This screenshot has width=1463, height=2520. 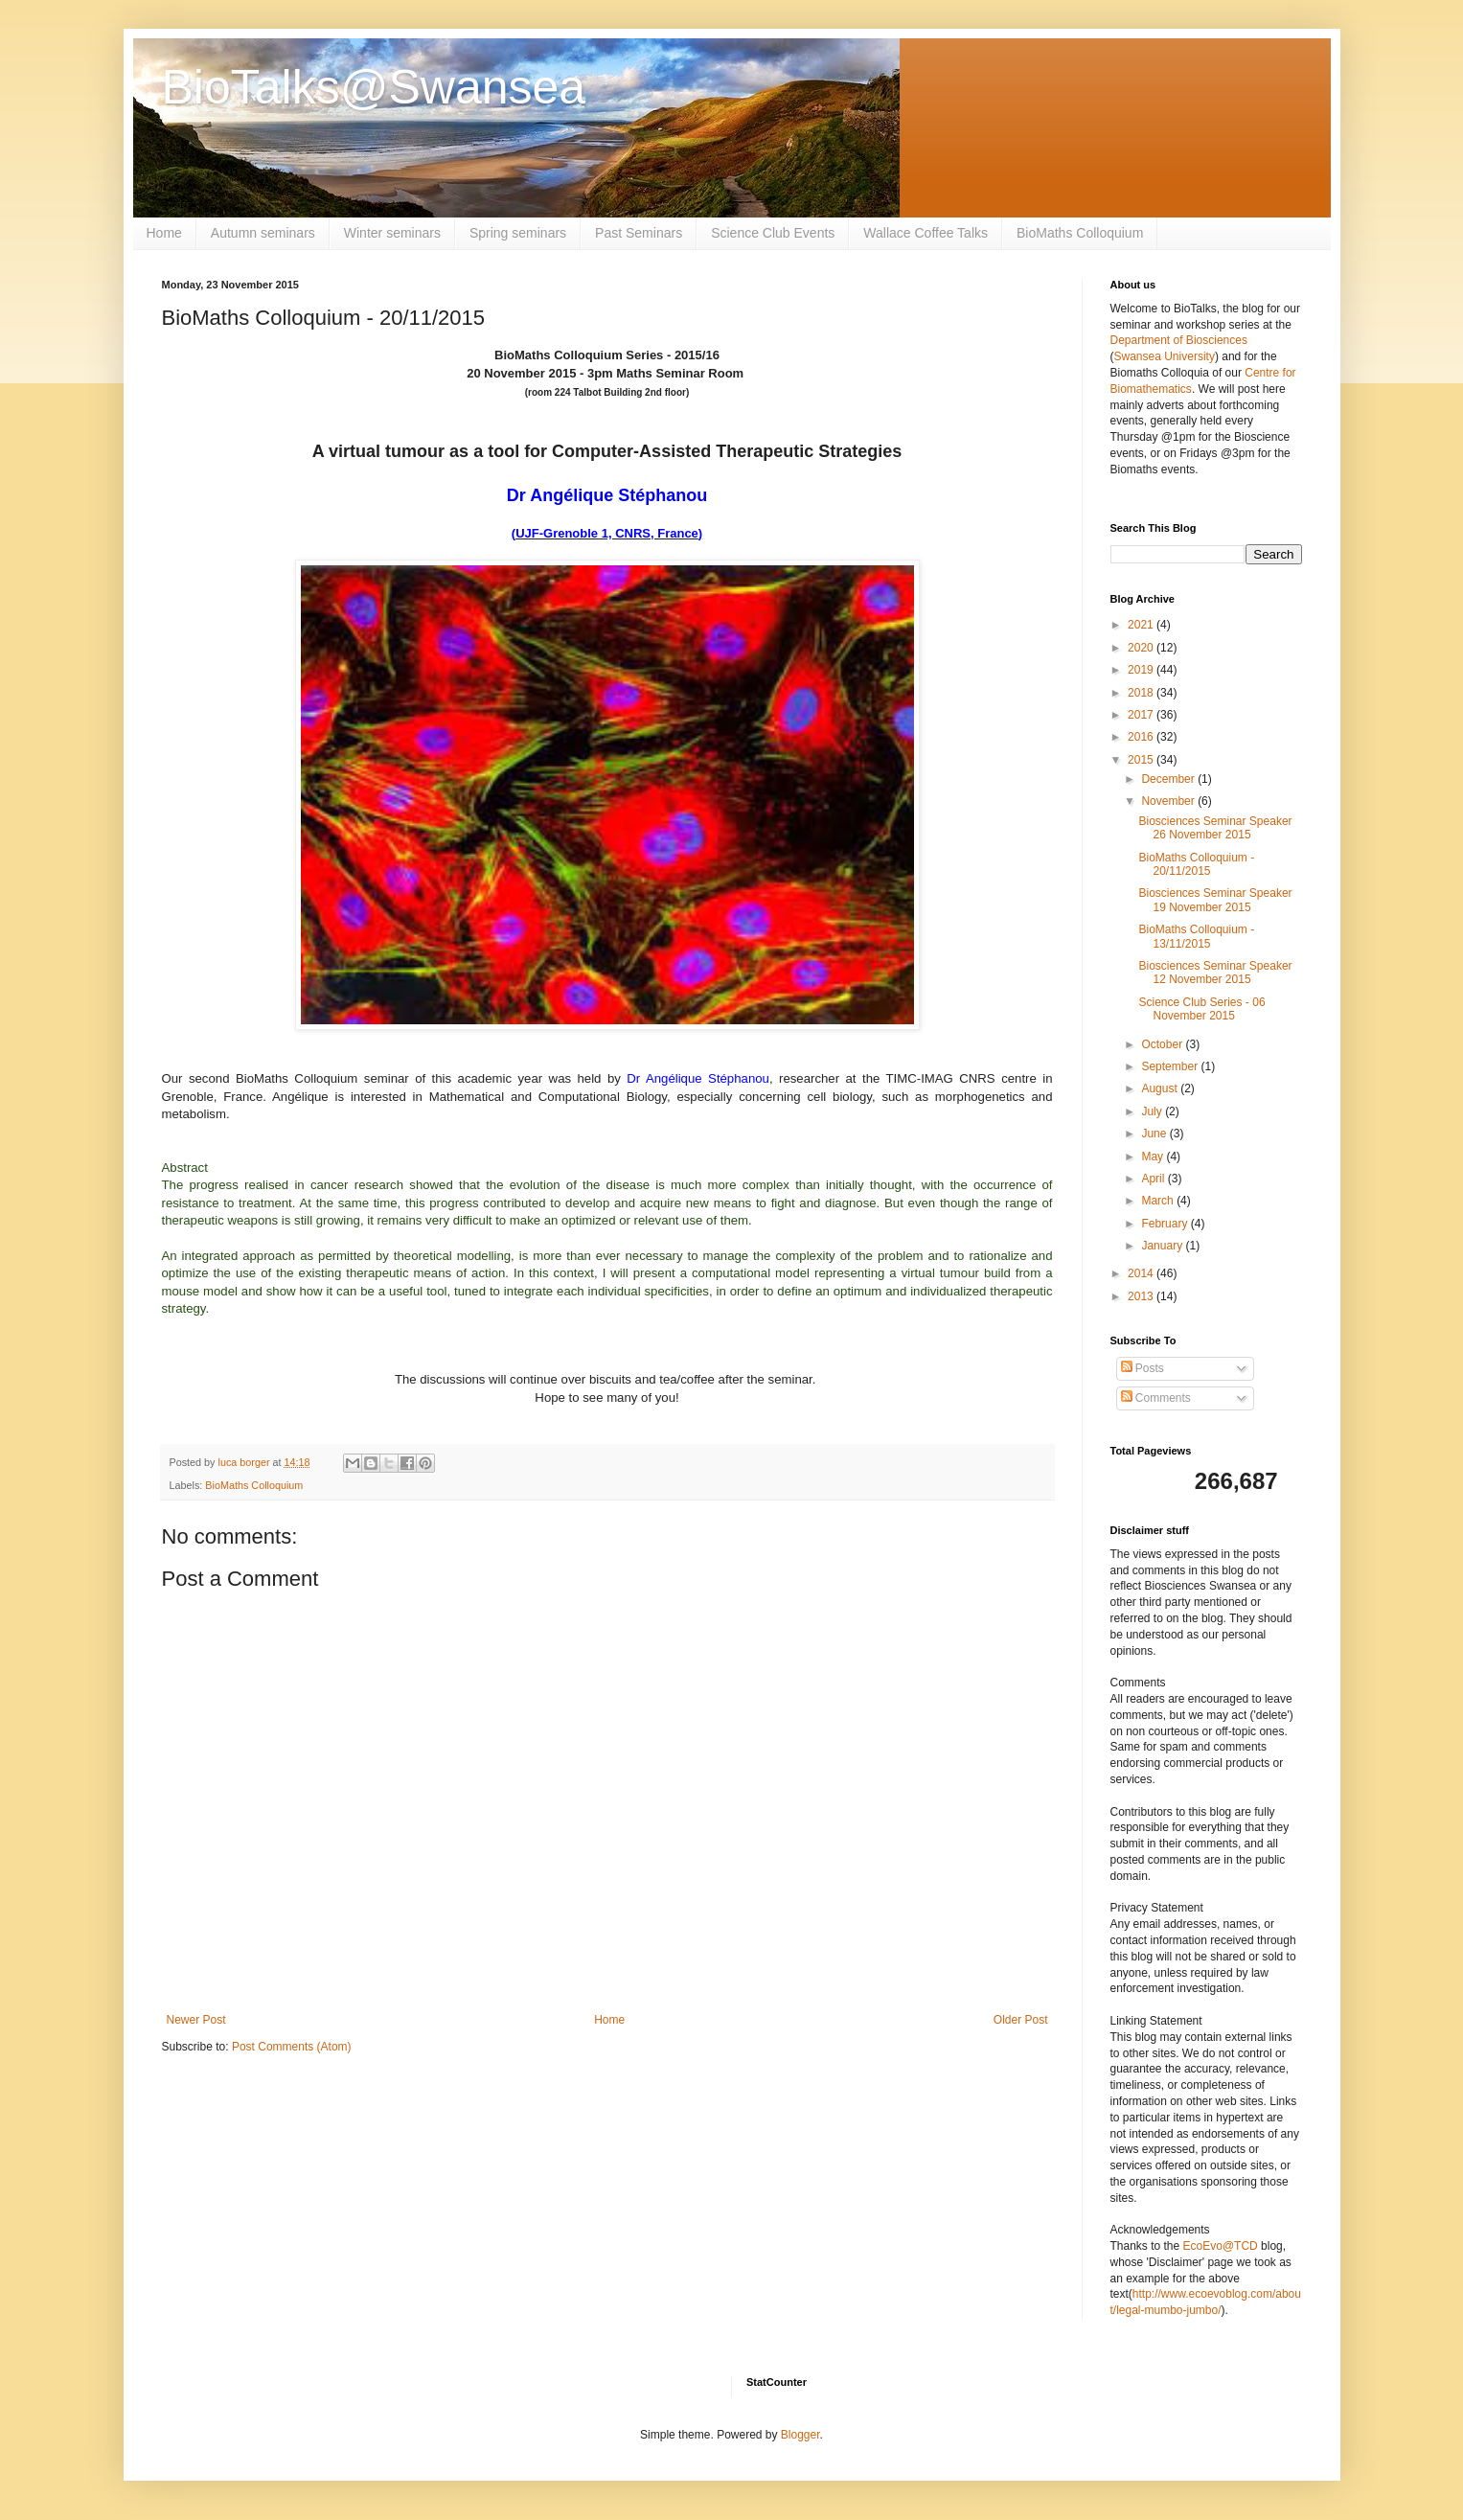 What do you see at coordinates (374, 87) in the screenshot?
I see `BioTalks@Swansea` at bounding box center [374, 87].